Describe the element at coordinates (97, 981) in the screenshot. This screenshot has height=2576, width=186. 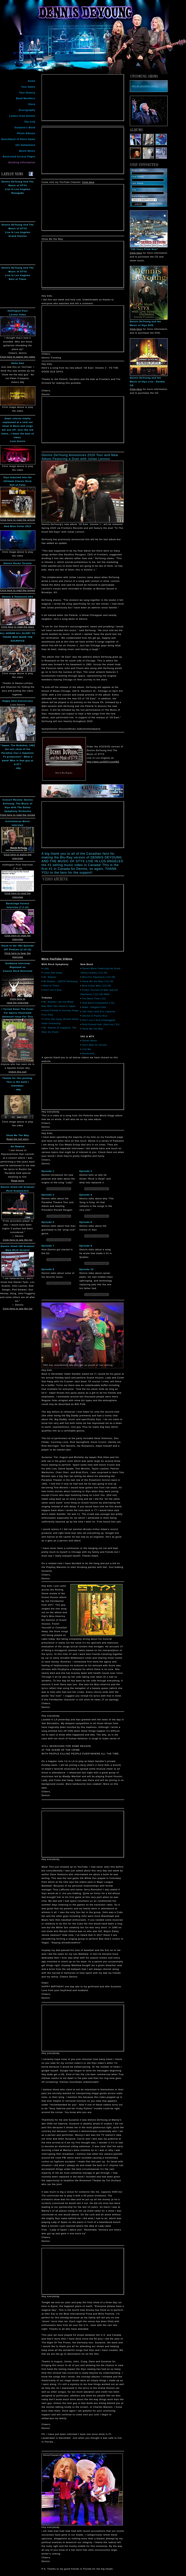
I see `Show Me the Way ('12) HD` at that location.